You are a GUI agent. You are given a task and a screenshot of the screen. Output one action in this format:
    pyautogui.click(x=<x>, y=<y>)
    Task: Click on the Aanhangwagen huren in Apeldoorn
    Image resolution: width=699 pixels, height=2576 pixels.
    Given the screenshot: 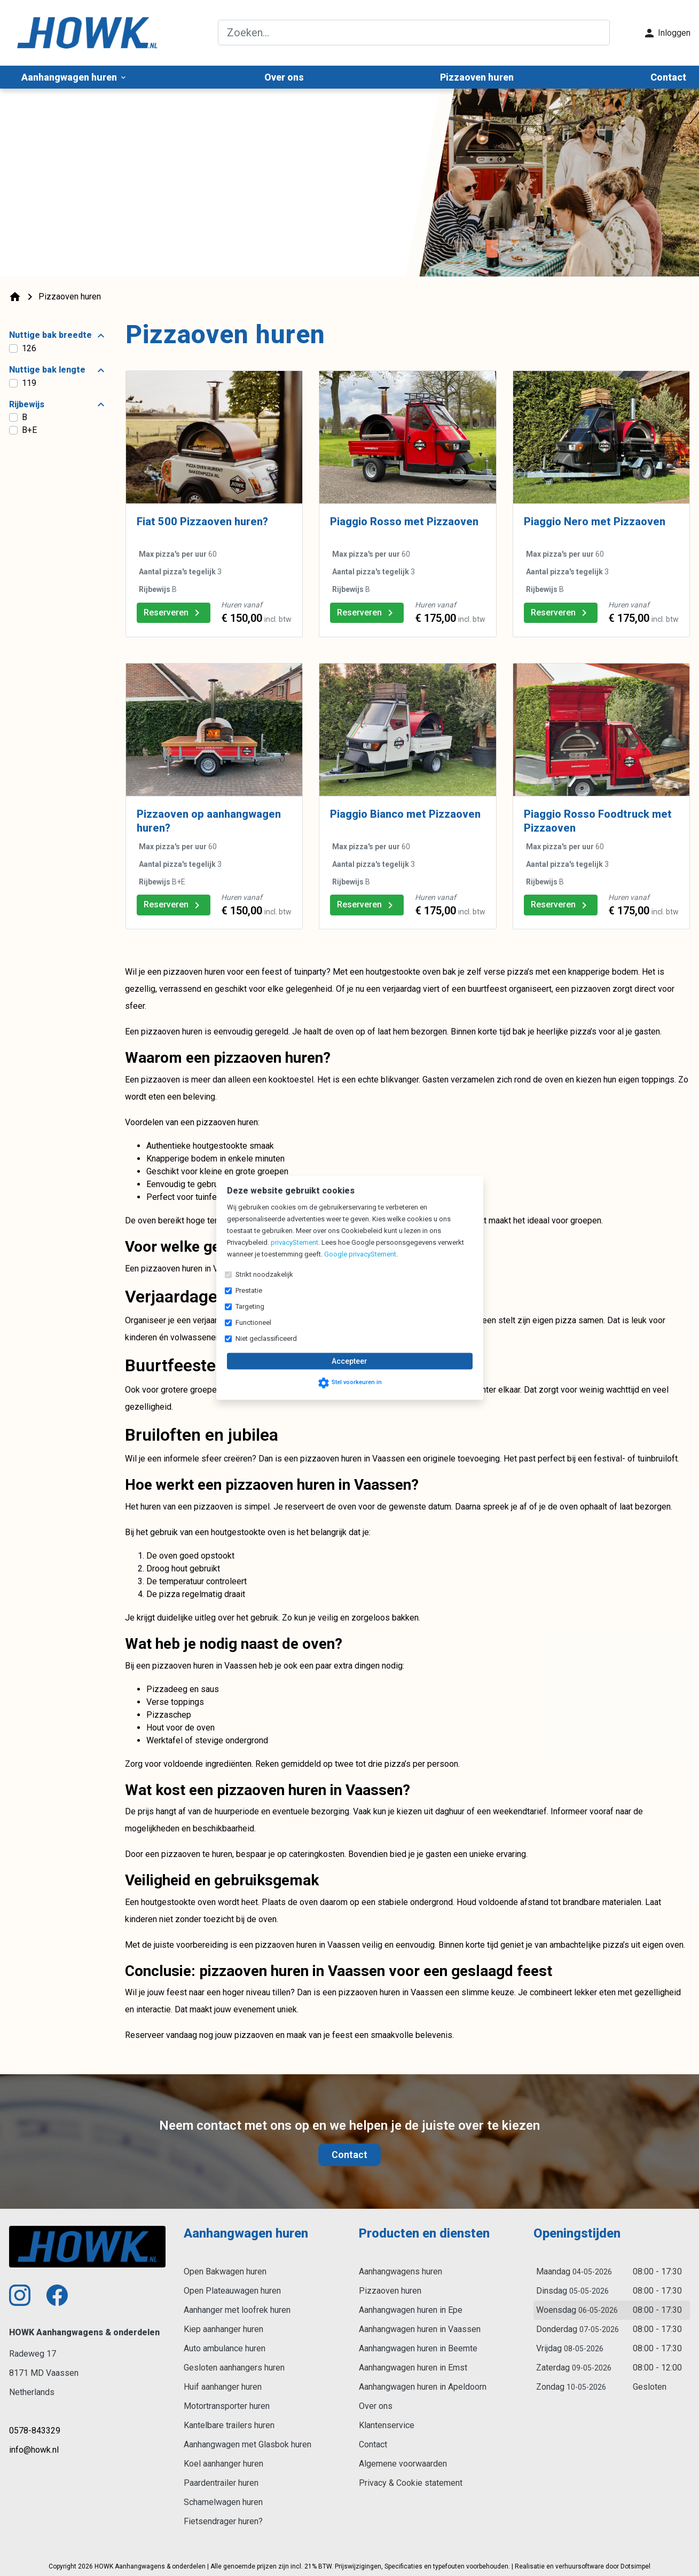 What is the action you would take?
    pyautogui.click(x=422, y=2387)
    